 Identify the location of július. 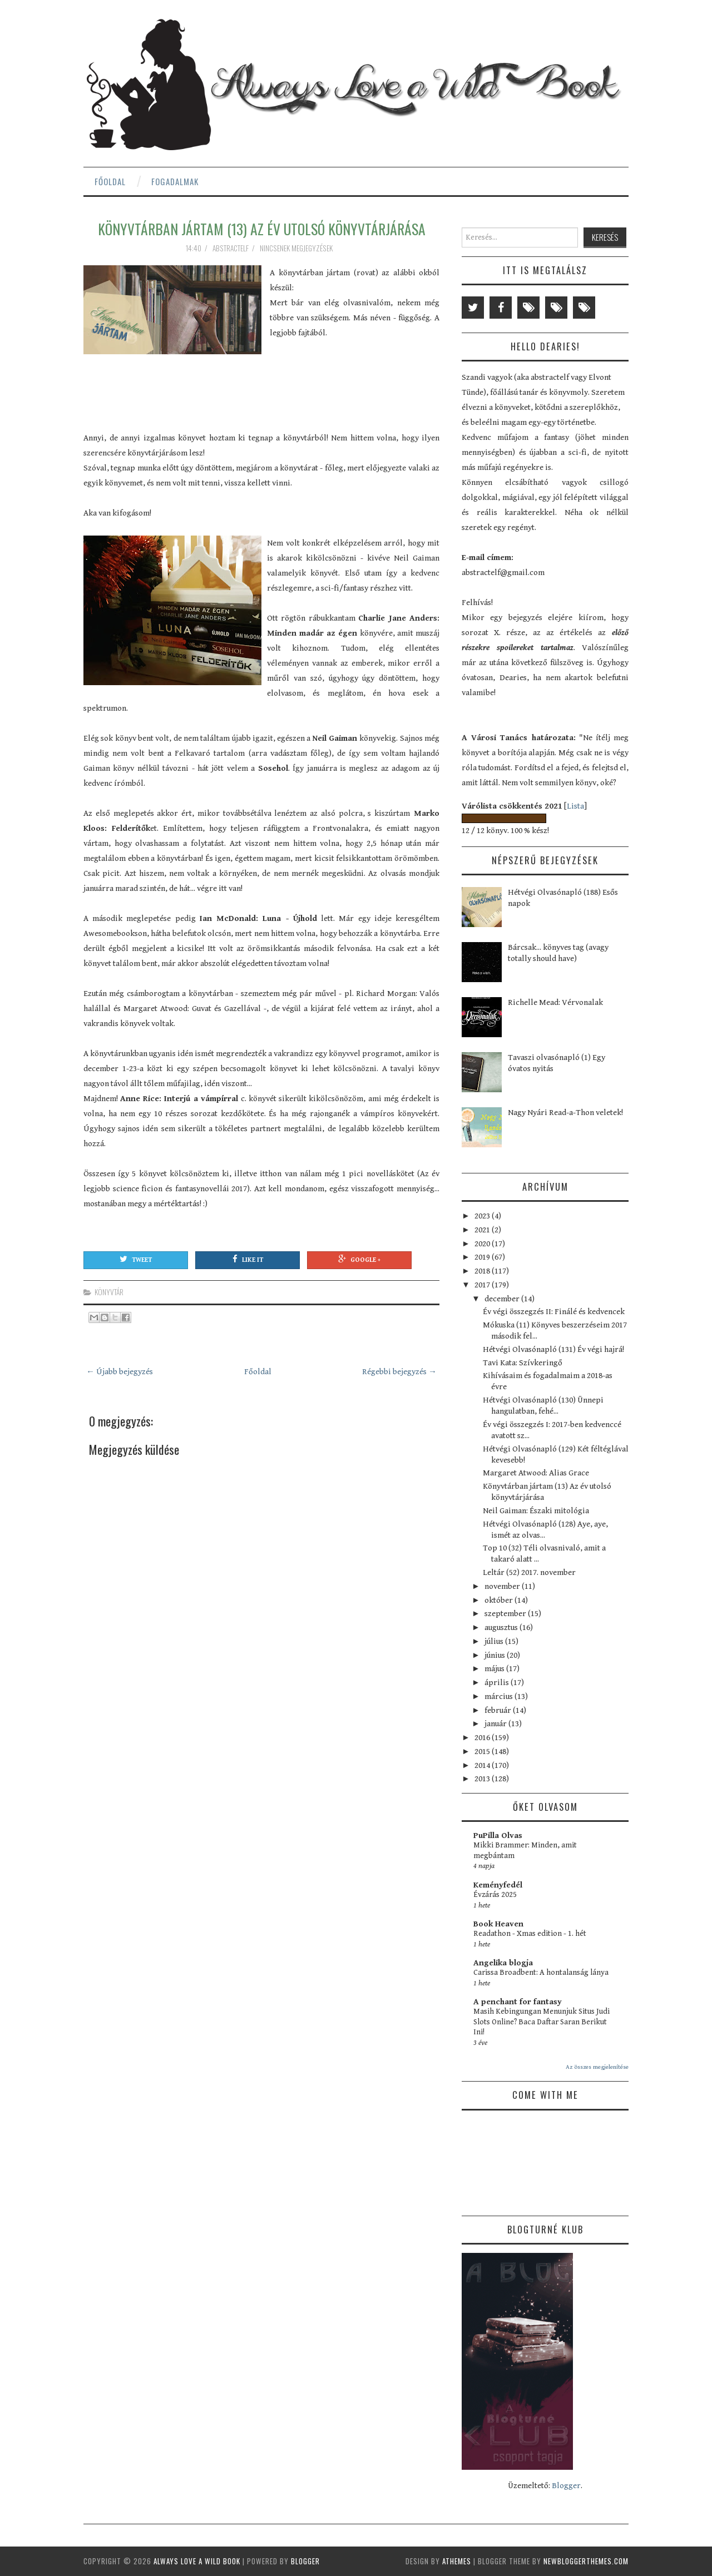
(494, 1641).